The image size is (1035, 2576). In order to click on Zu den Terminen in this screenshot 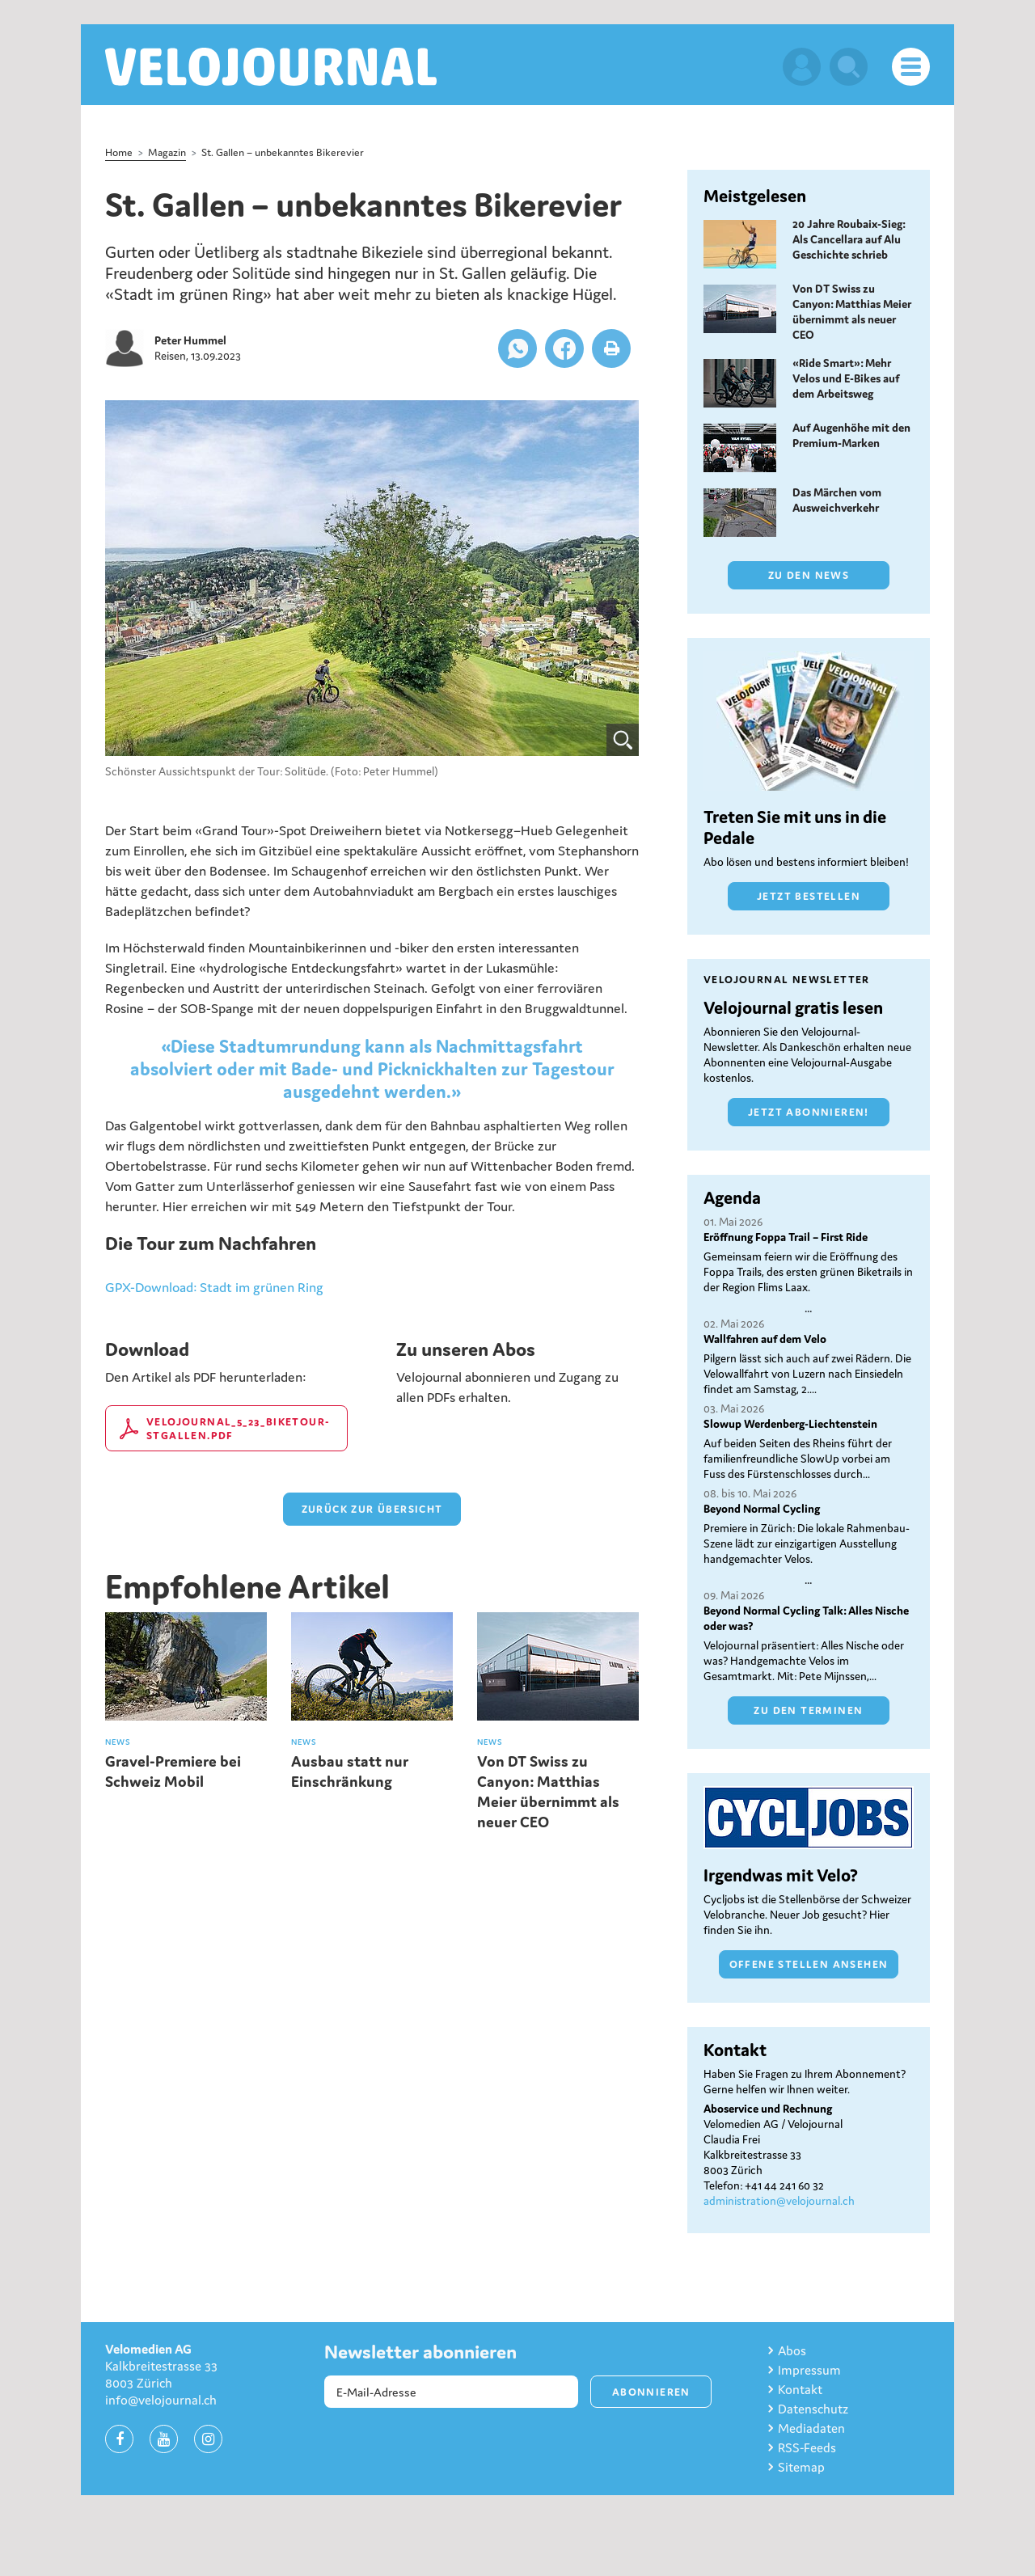, I will do `click(808, 1710)`.